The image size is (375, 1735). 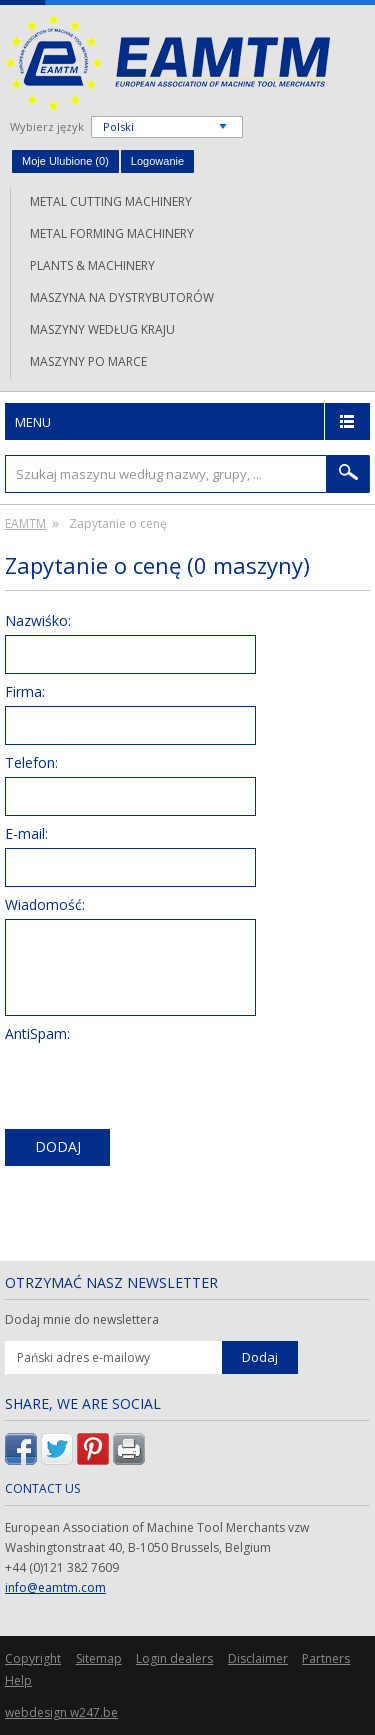 What do you see at coordinates (102, 329) in the screenshot?
I see `Maszyny według kraju` at bounding box center [102, 329].